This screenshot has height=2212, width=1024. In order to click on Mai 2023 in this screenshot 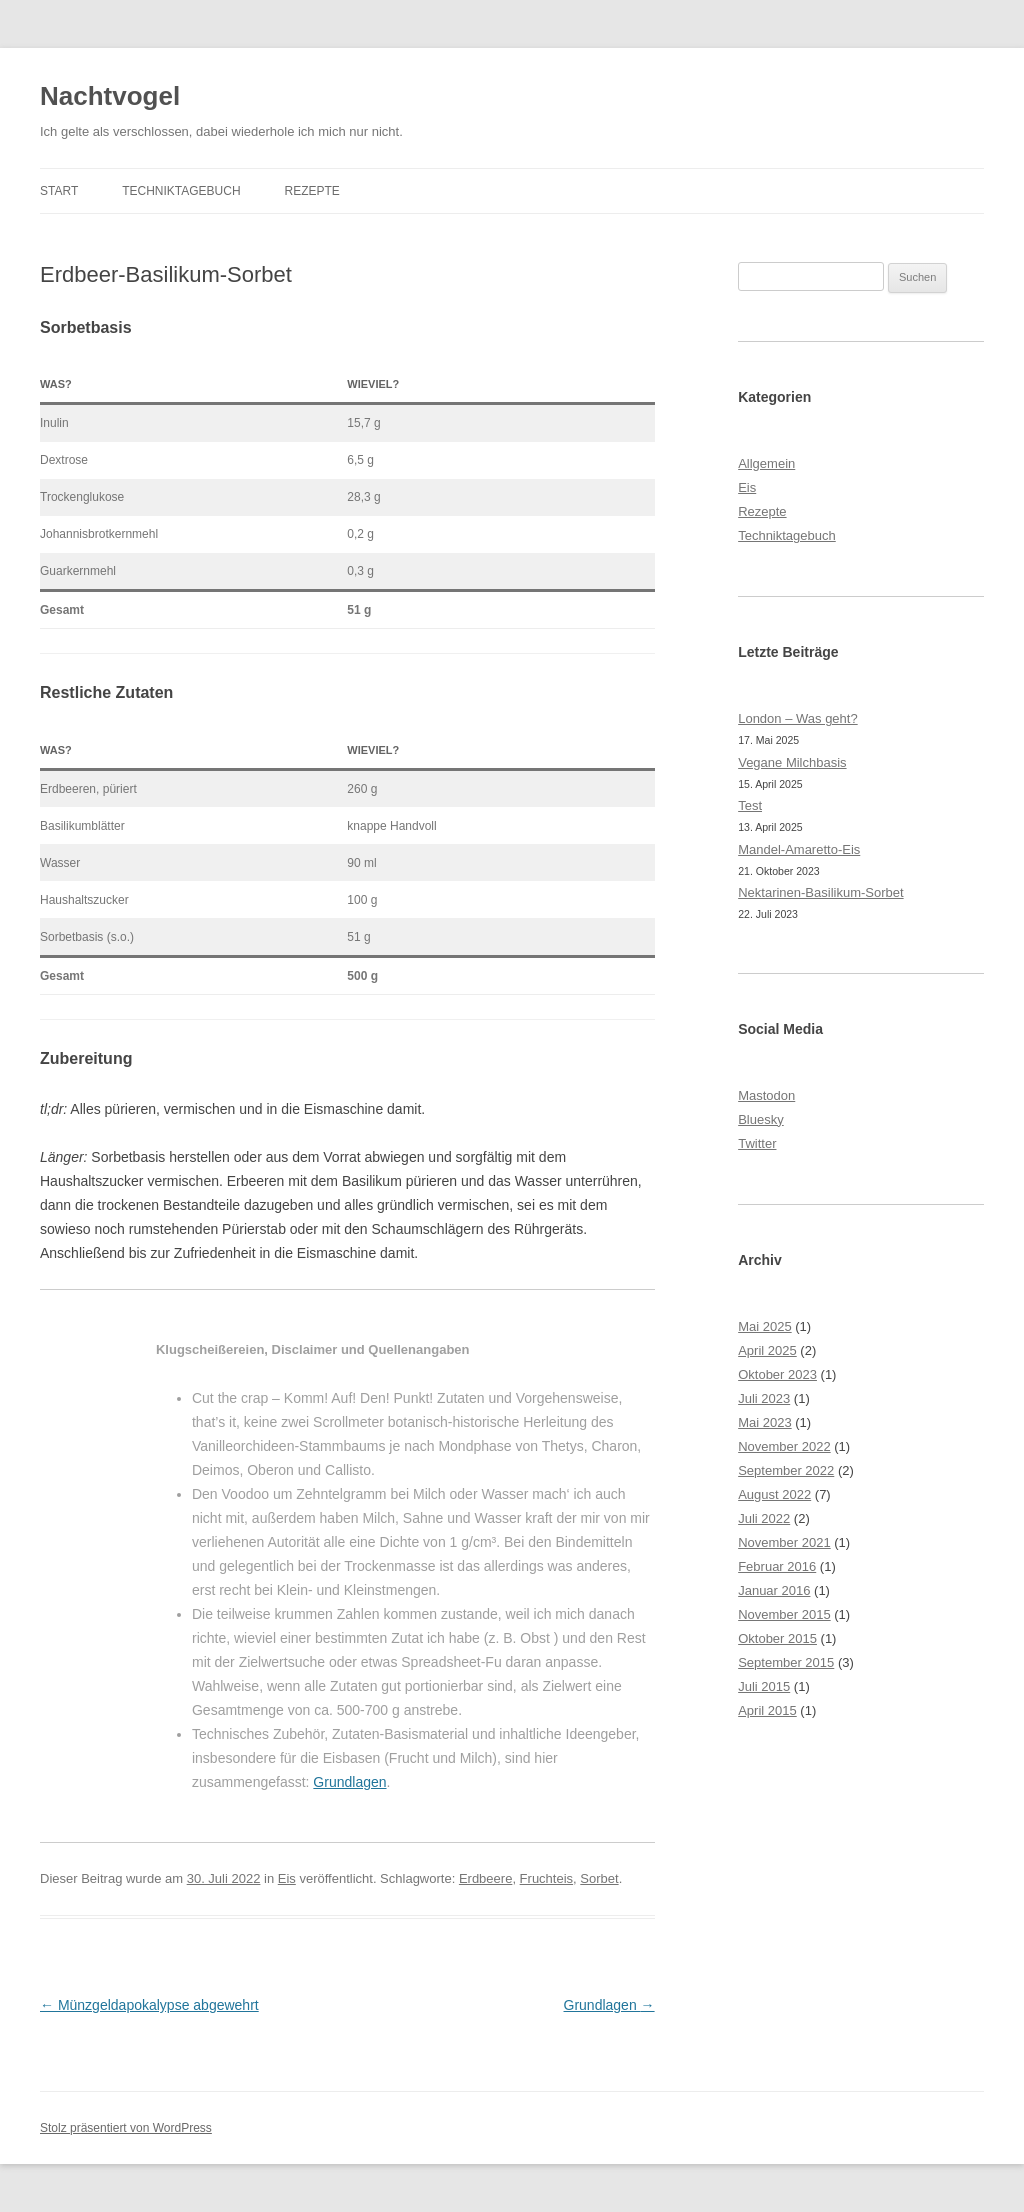, I will do `click(764, 1422)`.